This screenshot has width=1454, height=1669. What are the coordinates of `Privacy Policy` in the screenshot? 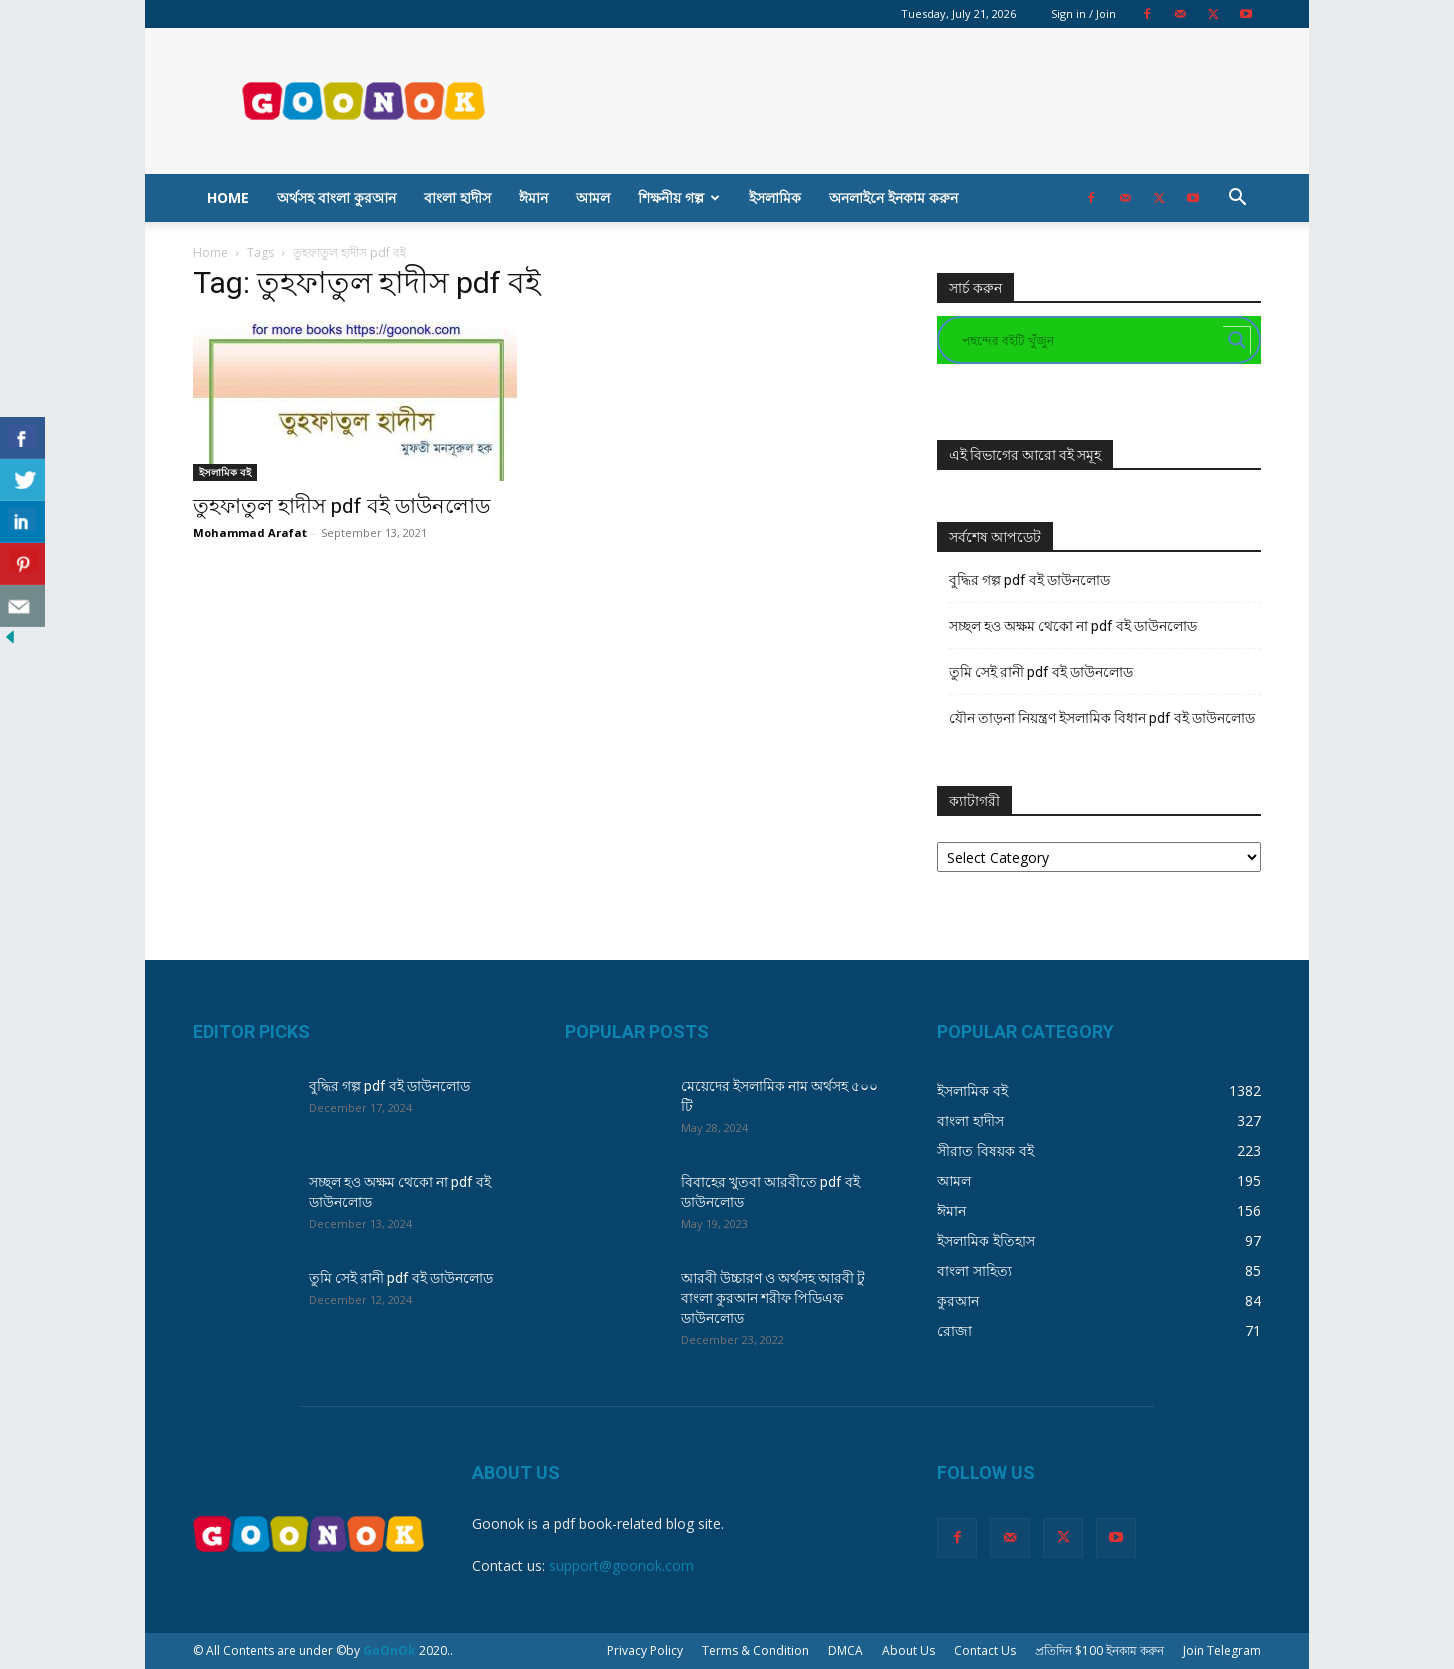 It's located at (645, 1650).